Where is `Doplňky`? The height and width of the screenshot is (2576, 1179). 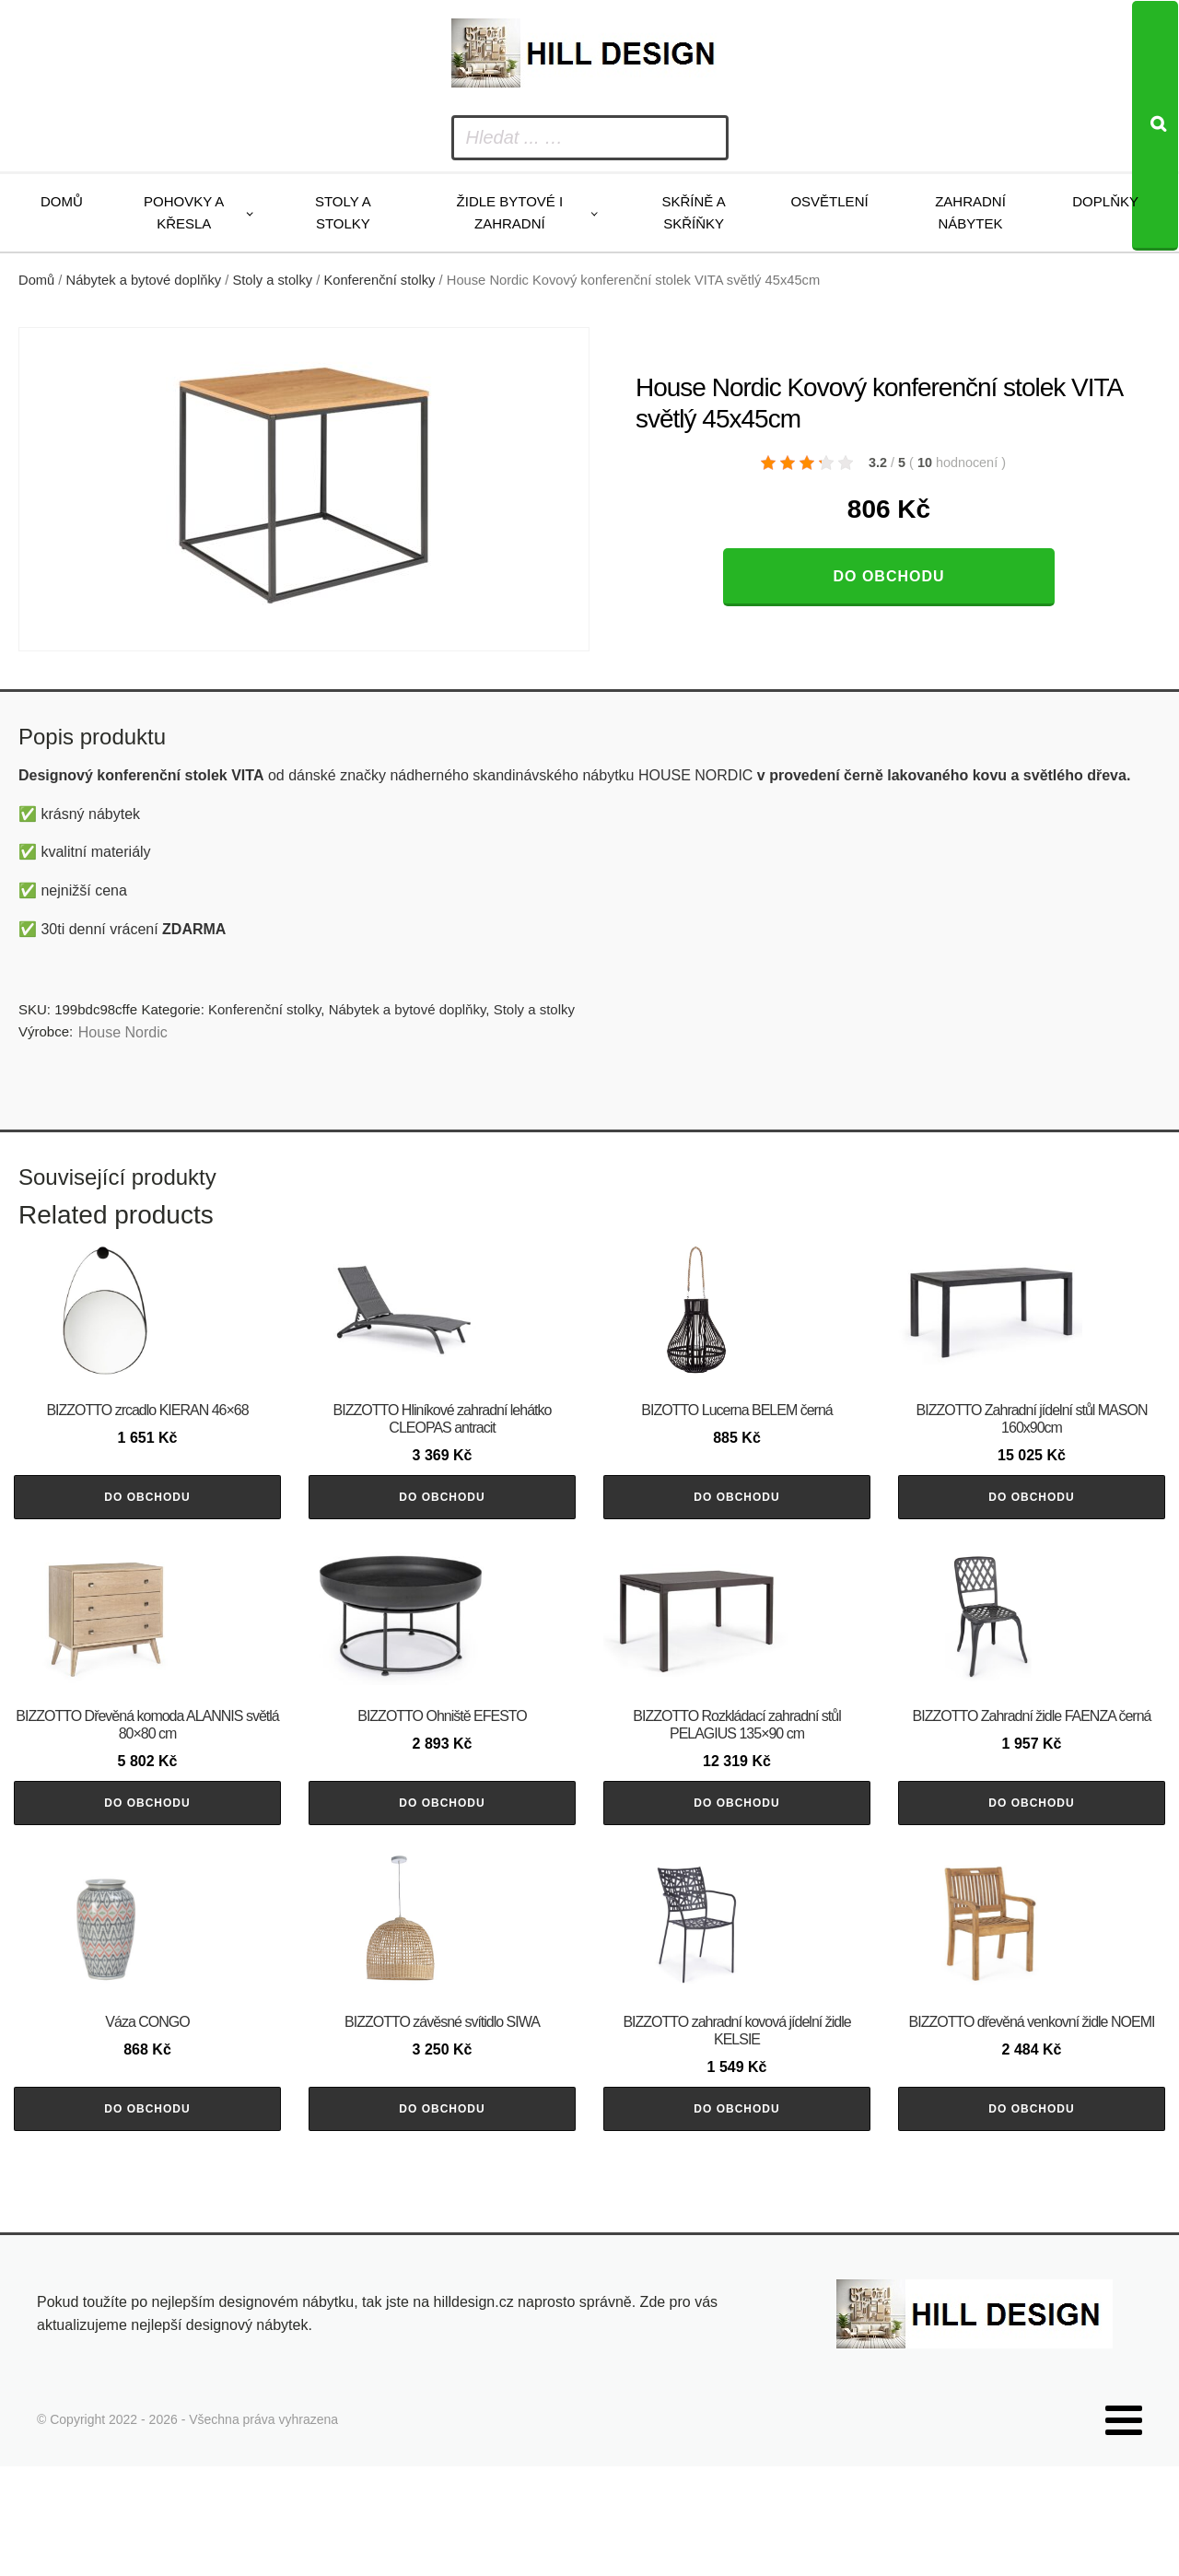
Doplňky is located at coordinates (1105, 201).